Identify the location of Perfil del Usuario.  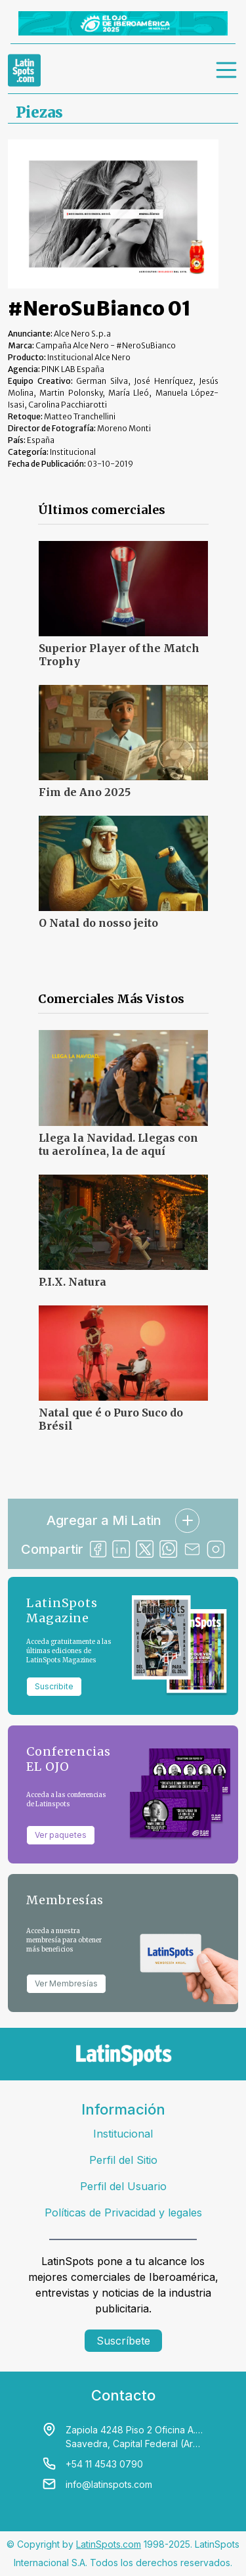
(123, 2186).